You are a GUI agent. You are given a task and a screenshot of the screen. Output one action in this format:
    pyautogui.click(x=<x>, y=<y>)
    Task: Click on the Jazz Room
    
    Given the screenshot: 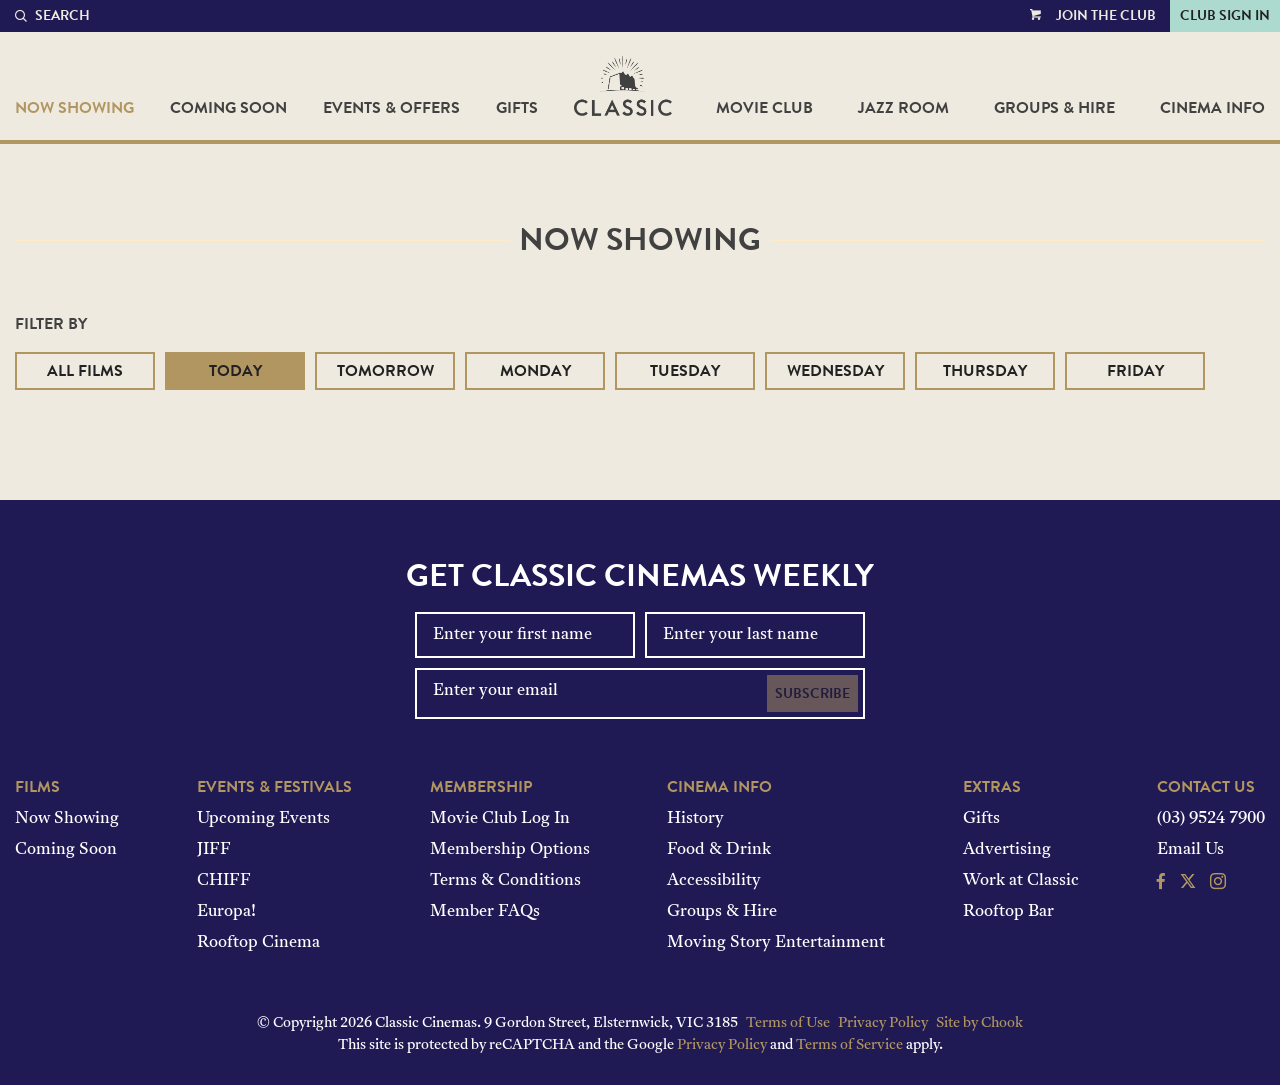 What is the action you would take?
    pyautogui.click(x=903, y=108)
    